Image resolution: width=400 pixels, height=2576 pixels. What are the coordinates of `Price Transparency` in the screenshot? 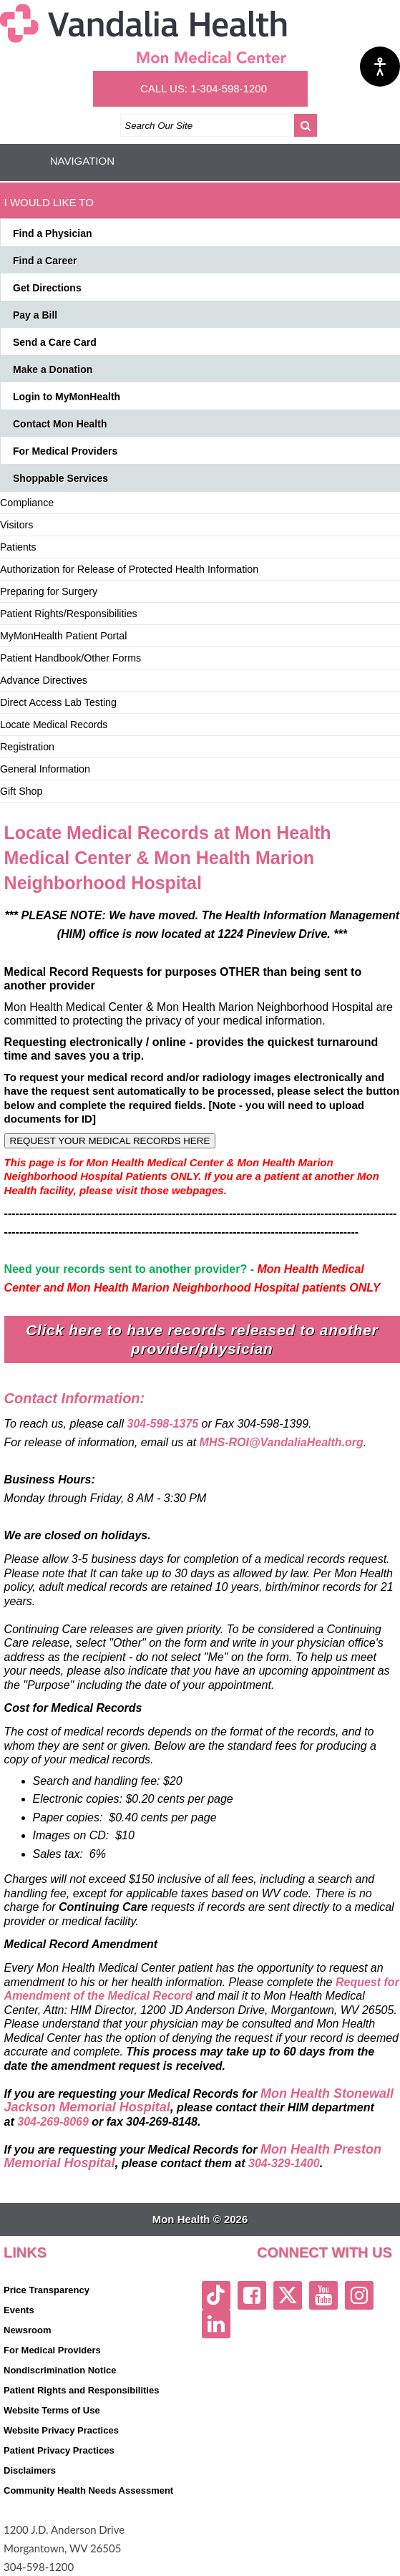 It's located at (46, 2290).